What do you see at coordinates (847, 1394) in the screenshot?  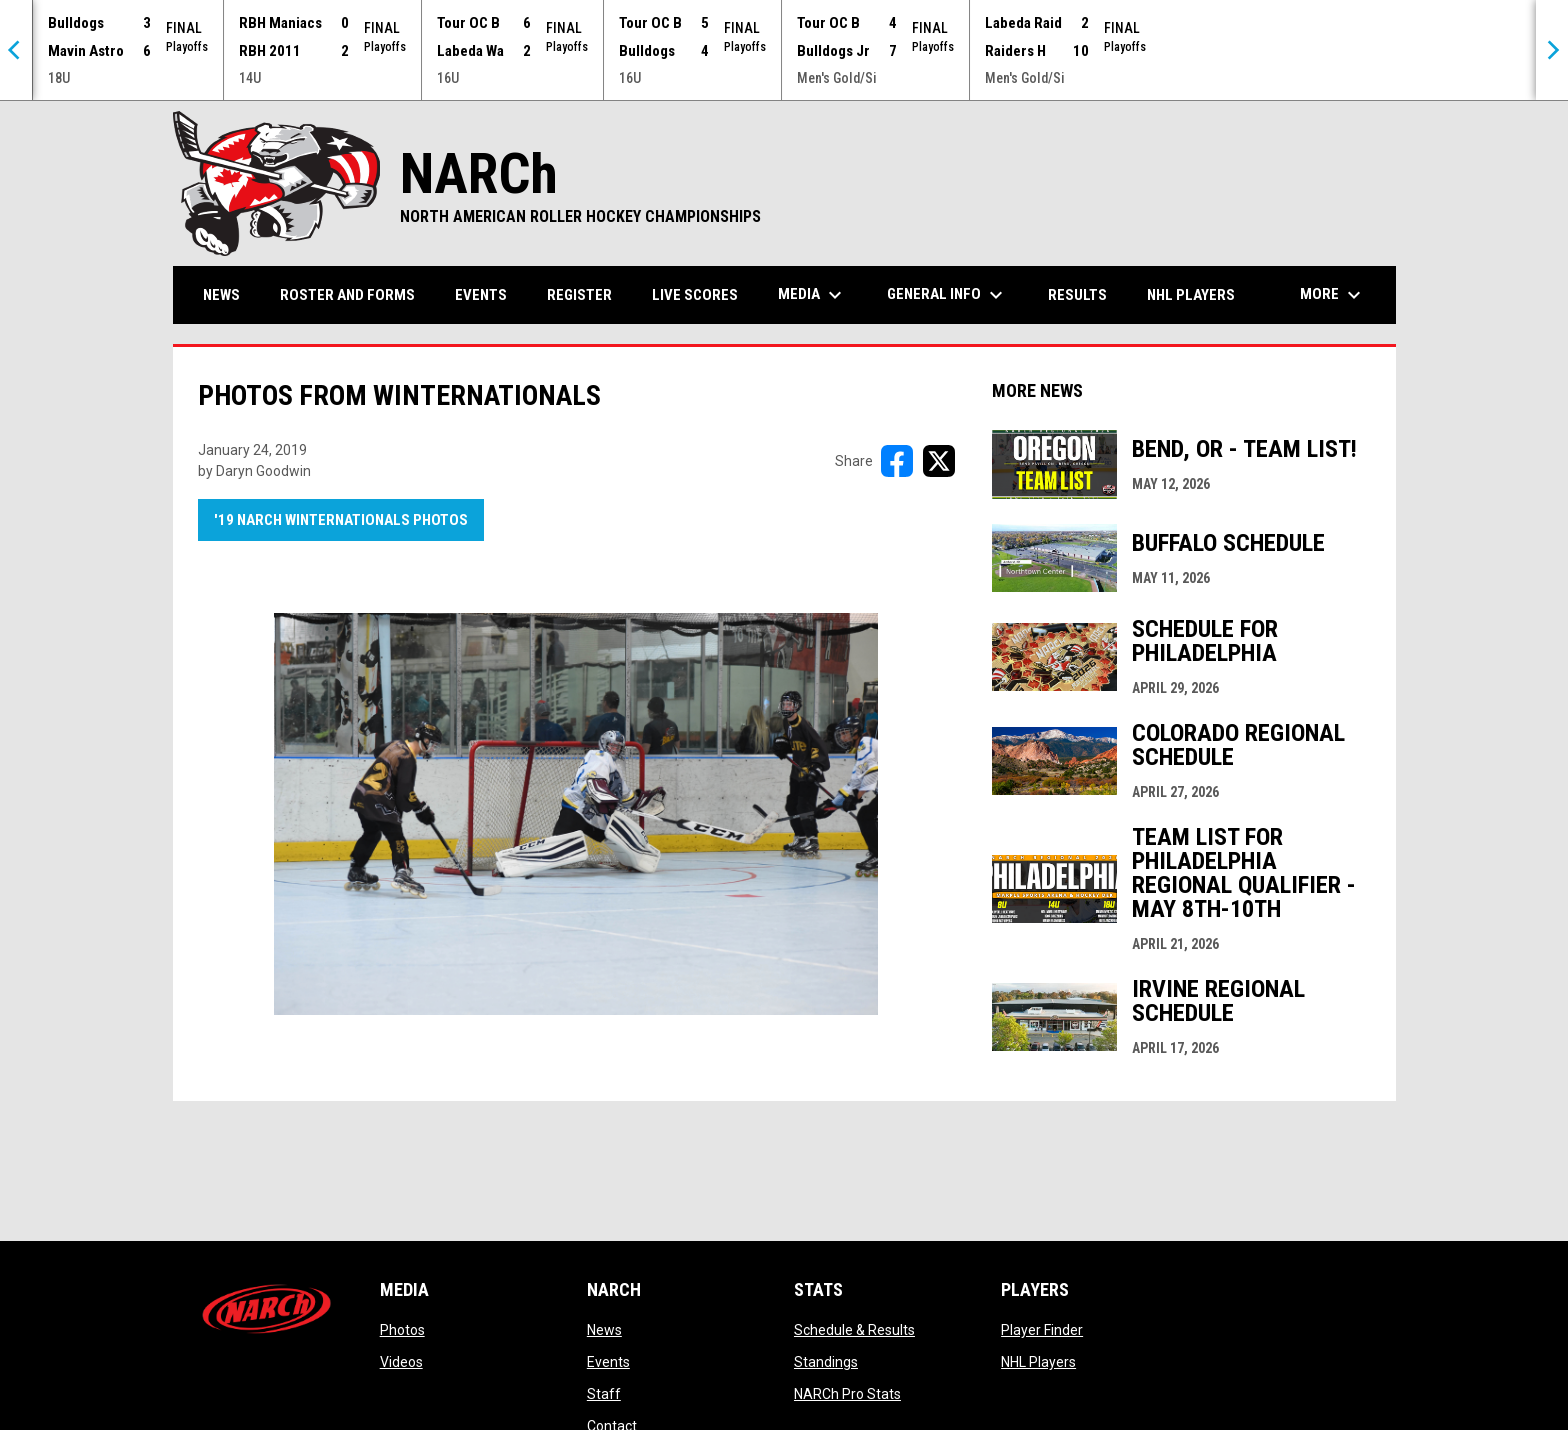 I see `NARCh Pro Stats` at bounding box center [847, 1394].